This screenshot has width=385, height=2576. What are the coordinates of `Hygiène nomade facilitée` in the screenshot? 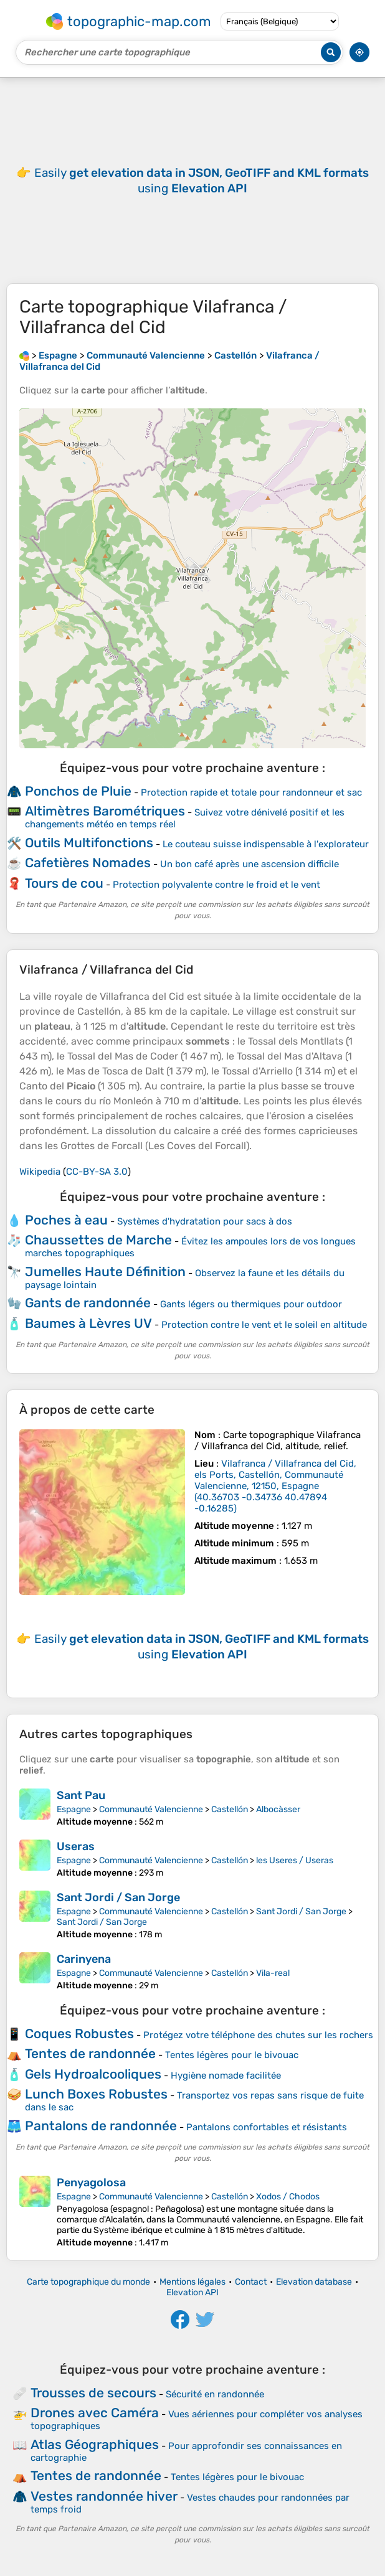 It's located at (226, 2075).